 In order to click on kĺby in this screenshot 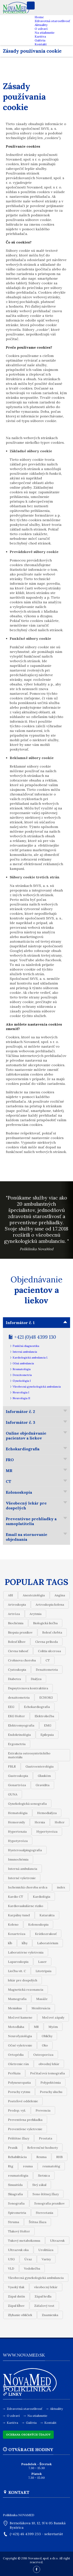, I will do `click(24, 1943)`.